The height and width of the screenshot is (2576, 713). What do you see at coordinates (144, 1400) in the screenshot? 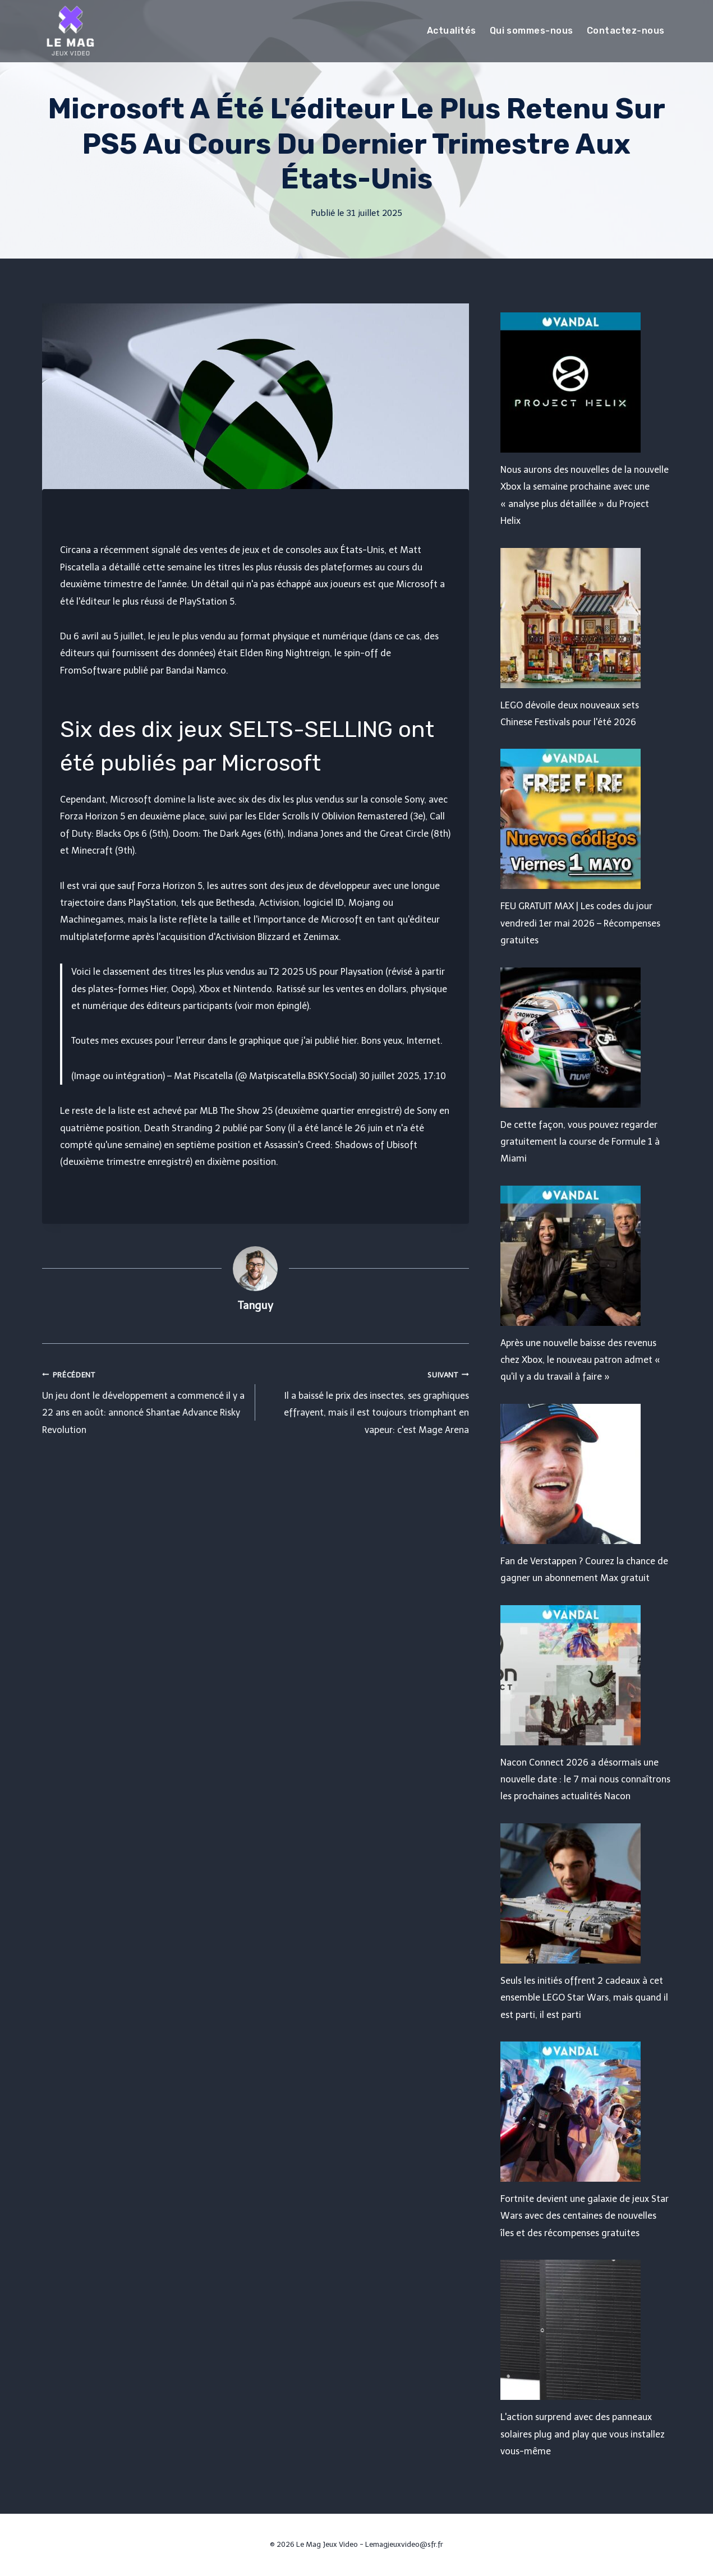
I see `Un jeu dont le développement a commencé il y a 22 ans en août: annoncé Shantae Advance Risky Revolution` at bounding box center [144, 1400].